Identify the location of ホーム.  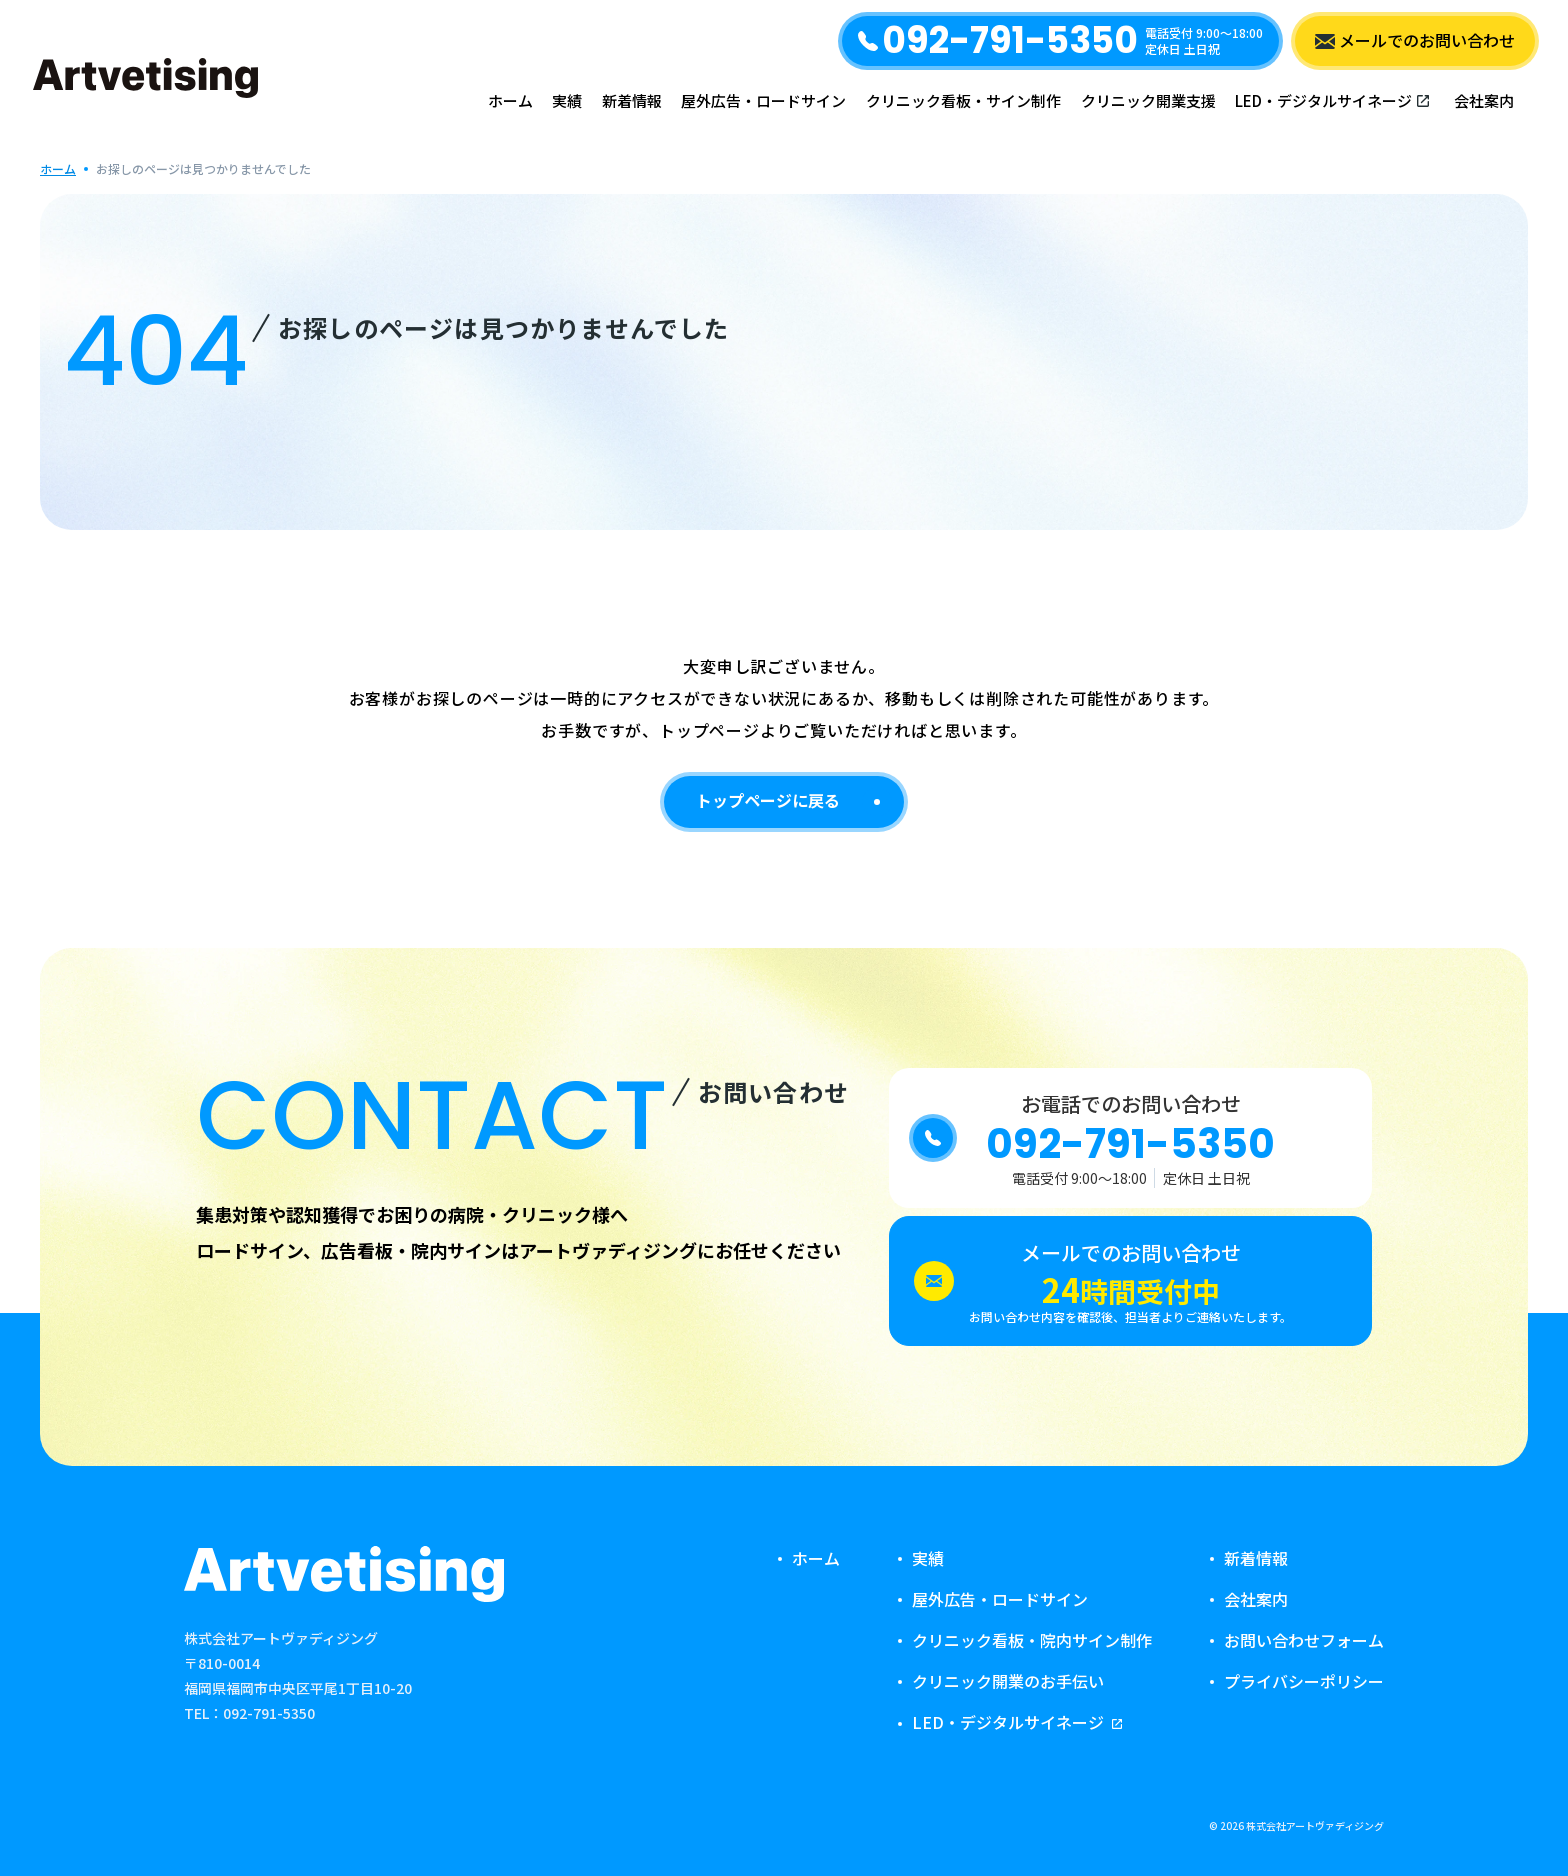
(510, 101).